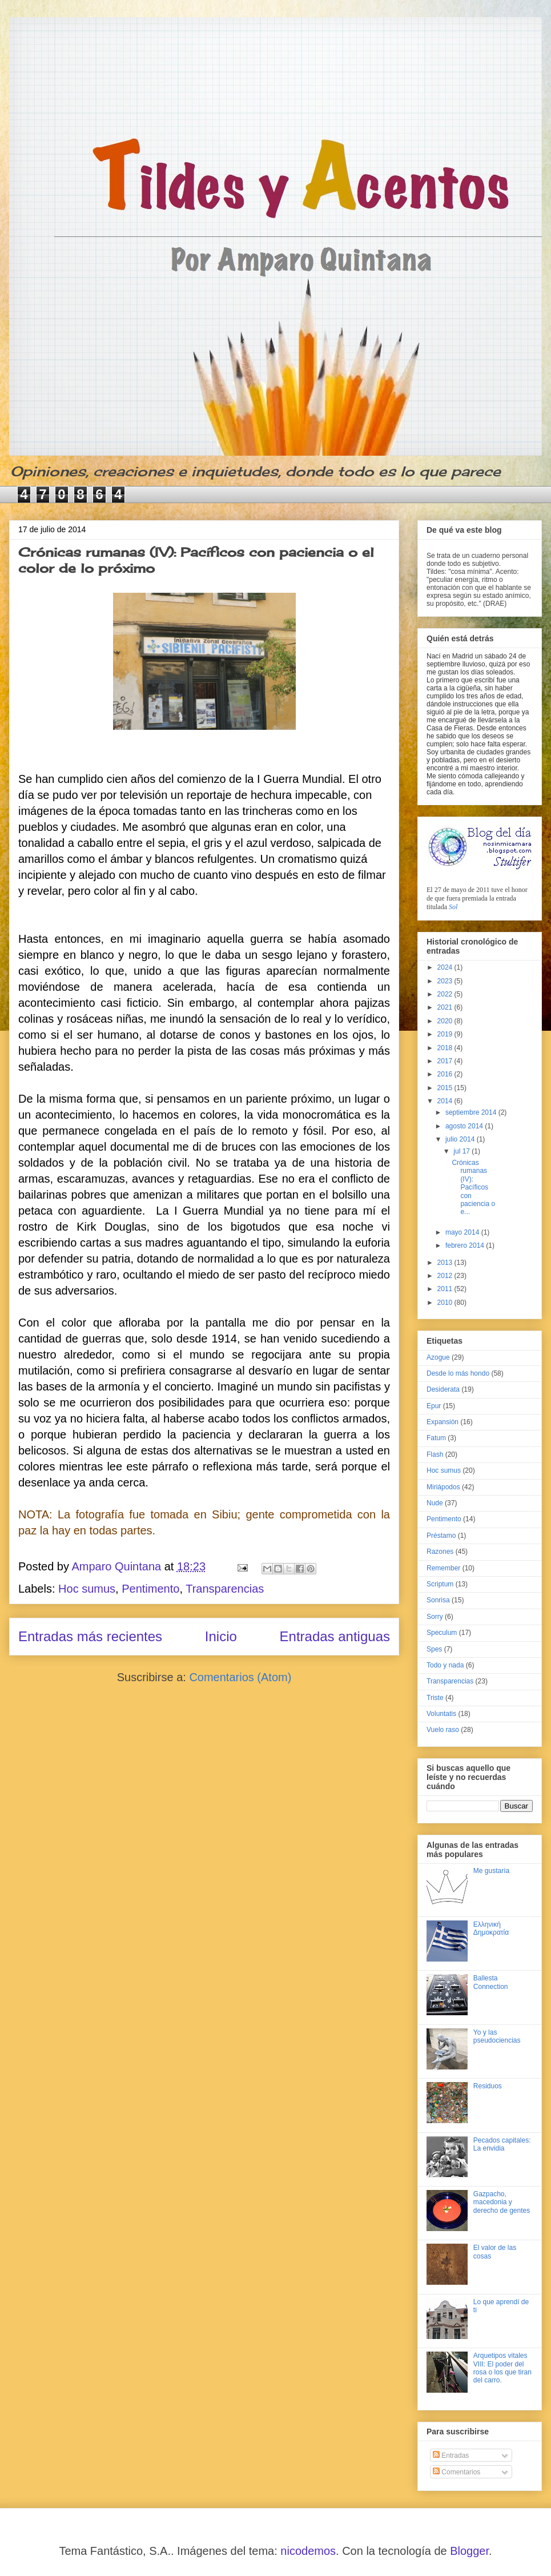 The image size is (551, 2576). What do you see at coordinates (446, 1074) in the screenshot?
I see `2016` at bounding box center [446, 1074].